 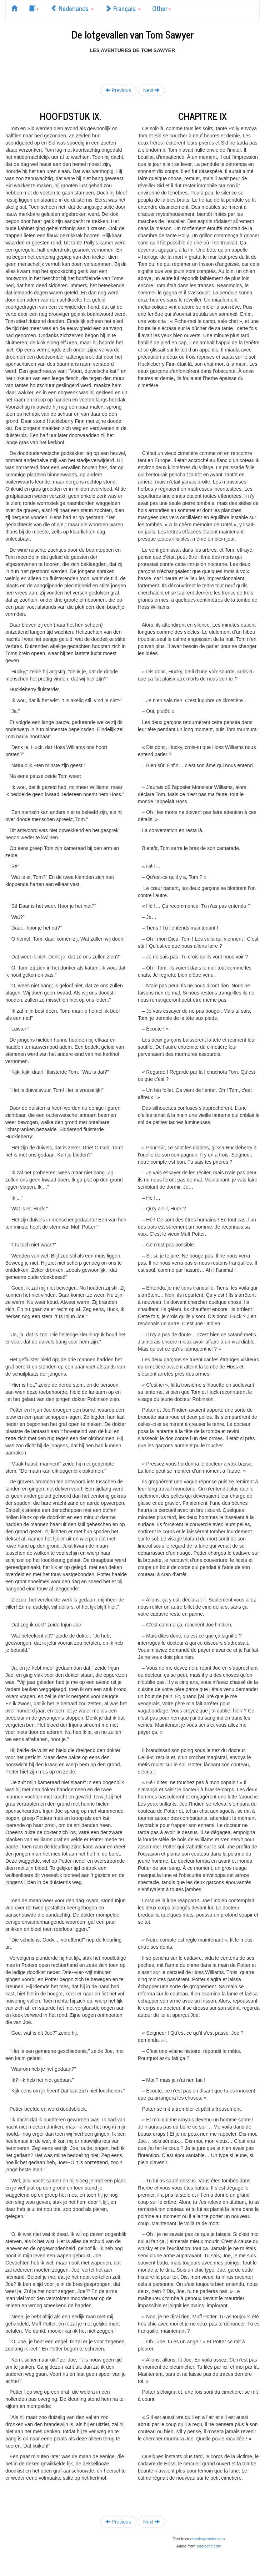 What do you see at coordinates (207, 2539) in the screenshot?
I see `ebooksgratuits.com` at bounding box center [207, 2539].